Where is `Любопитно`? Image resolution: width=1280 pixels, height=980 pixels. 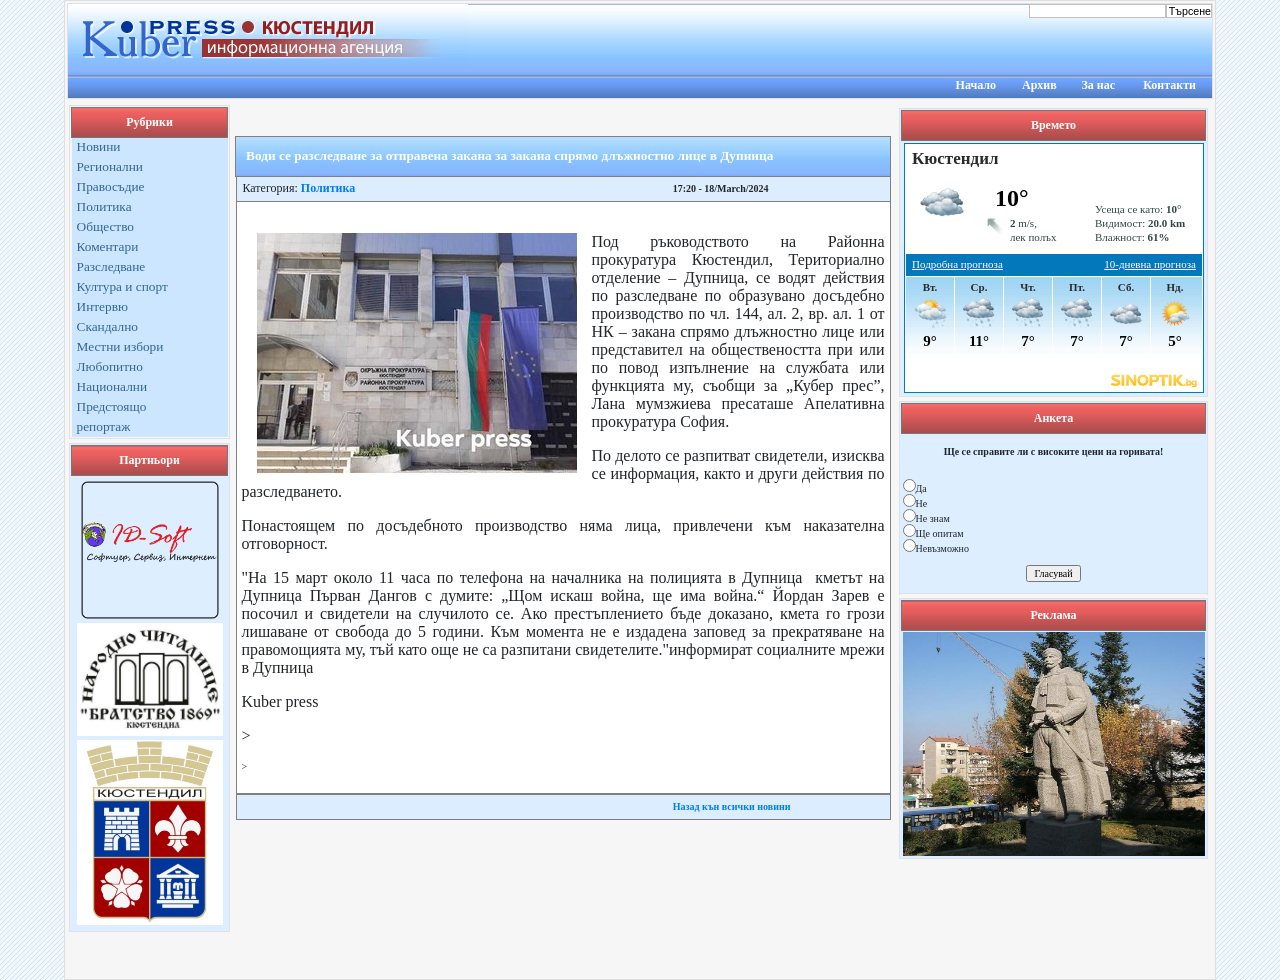
Любопитно is located at coordinates (110, 366).